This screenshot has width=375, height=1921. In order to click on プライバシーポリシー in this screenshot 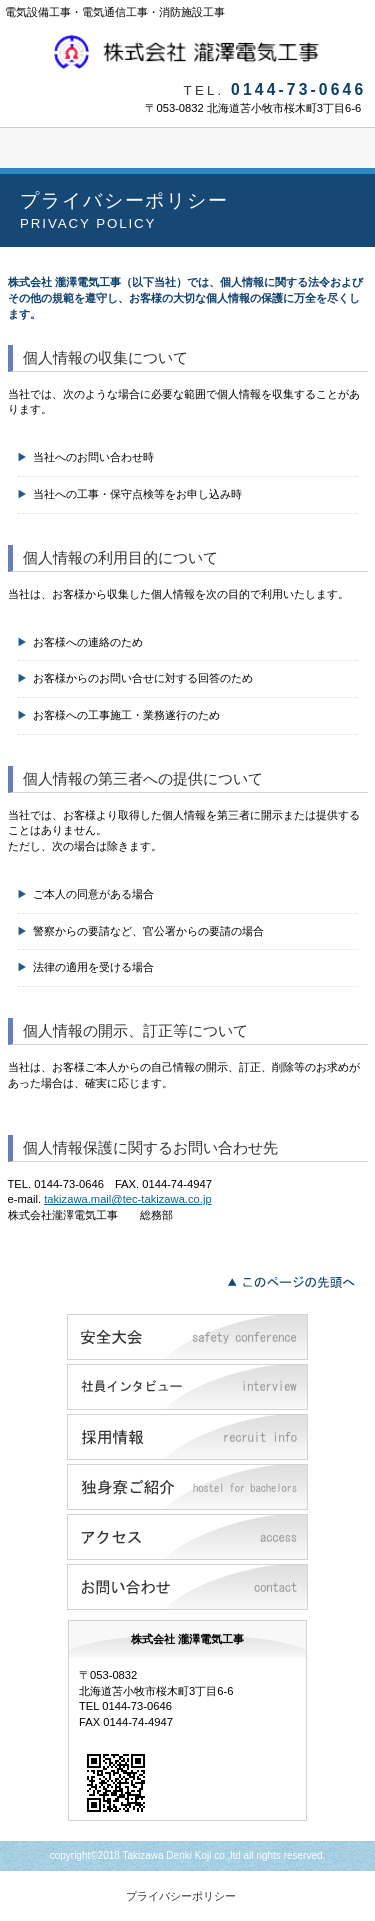, I will do `click(181, 1896)`.